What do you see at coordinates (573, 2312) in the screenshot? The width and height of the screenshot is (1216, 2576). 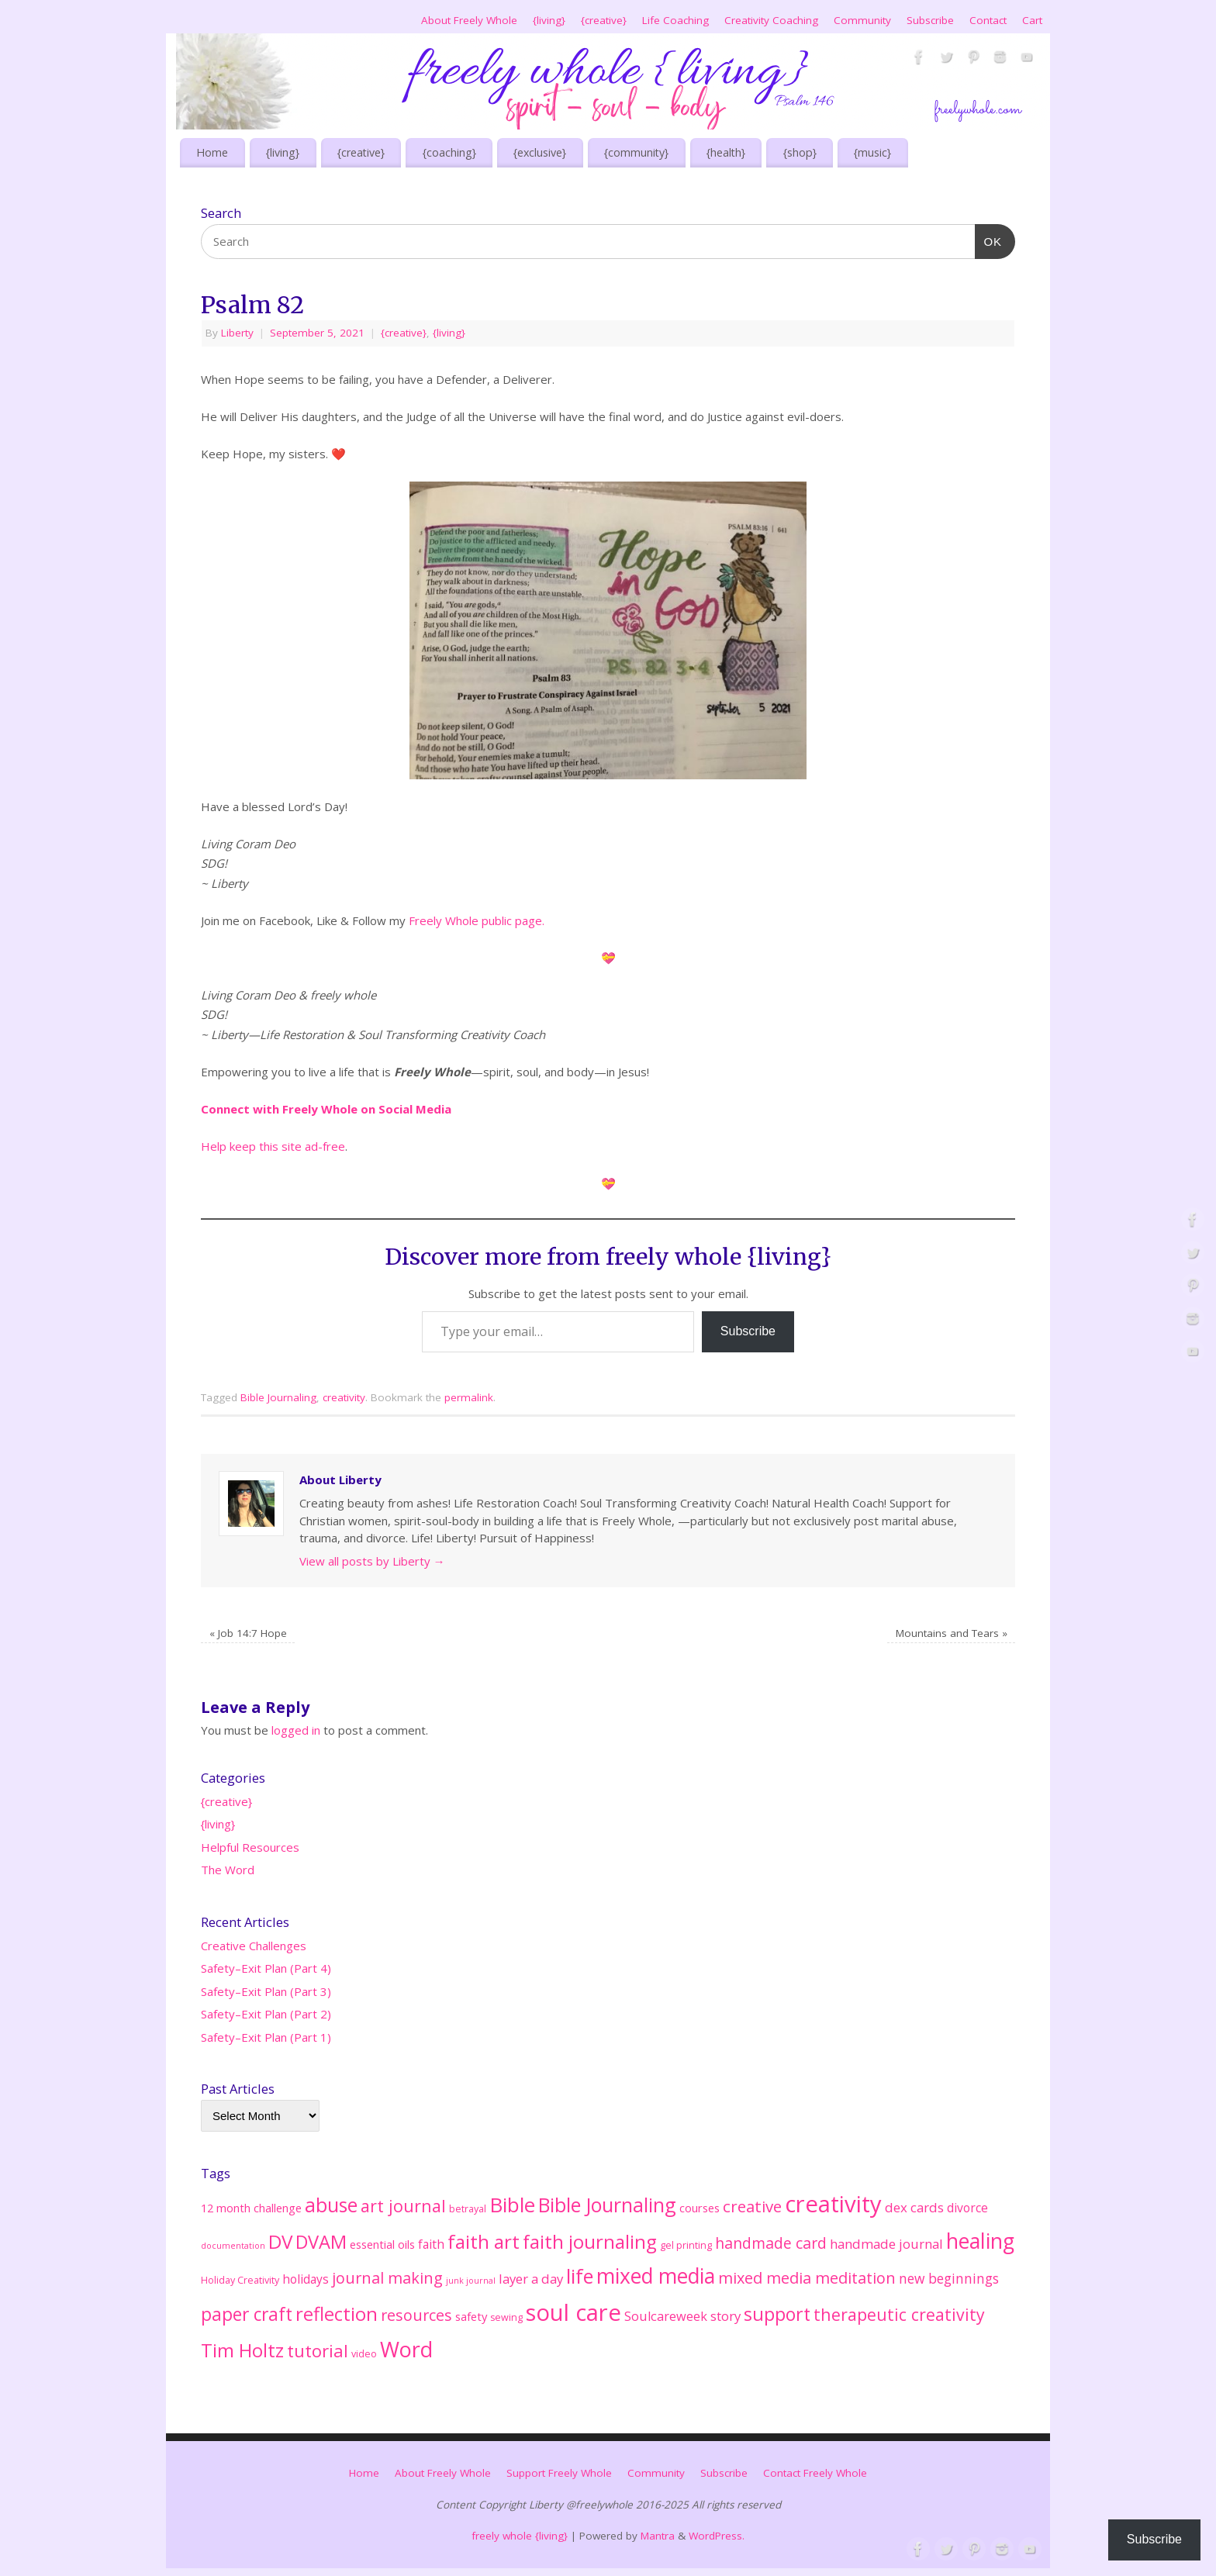 I see `soul care [soul care (124 items)]` at bounding box center [573, 2312].